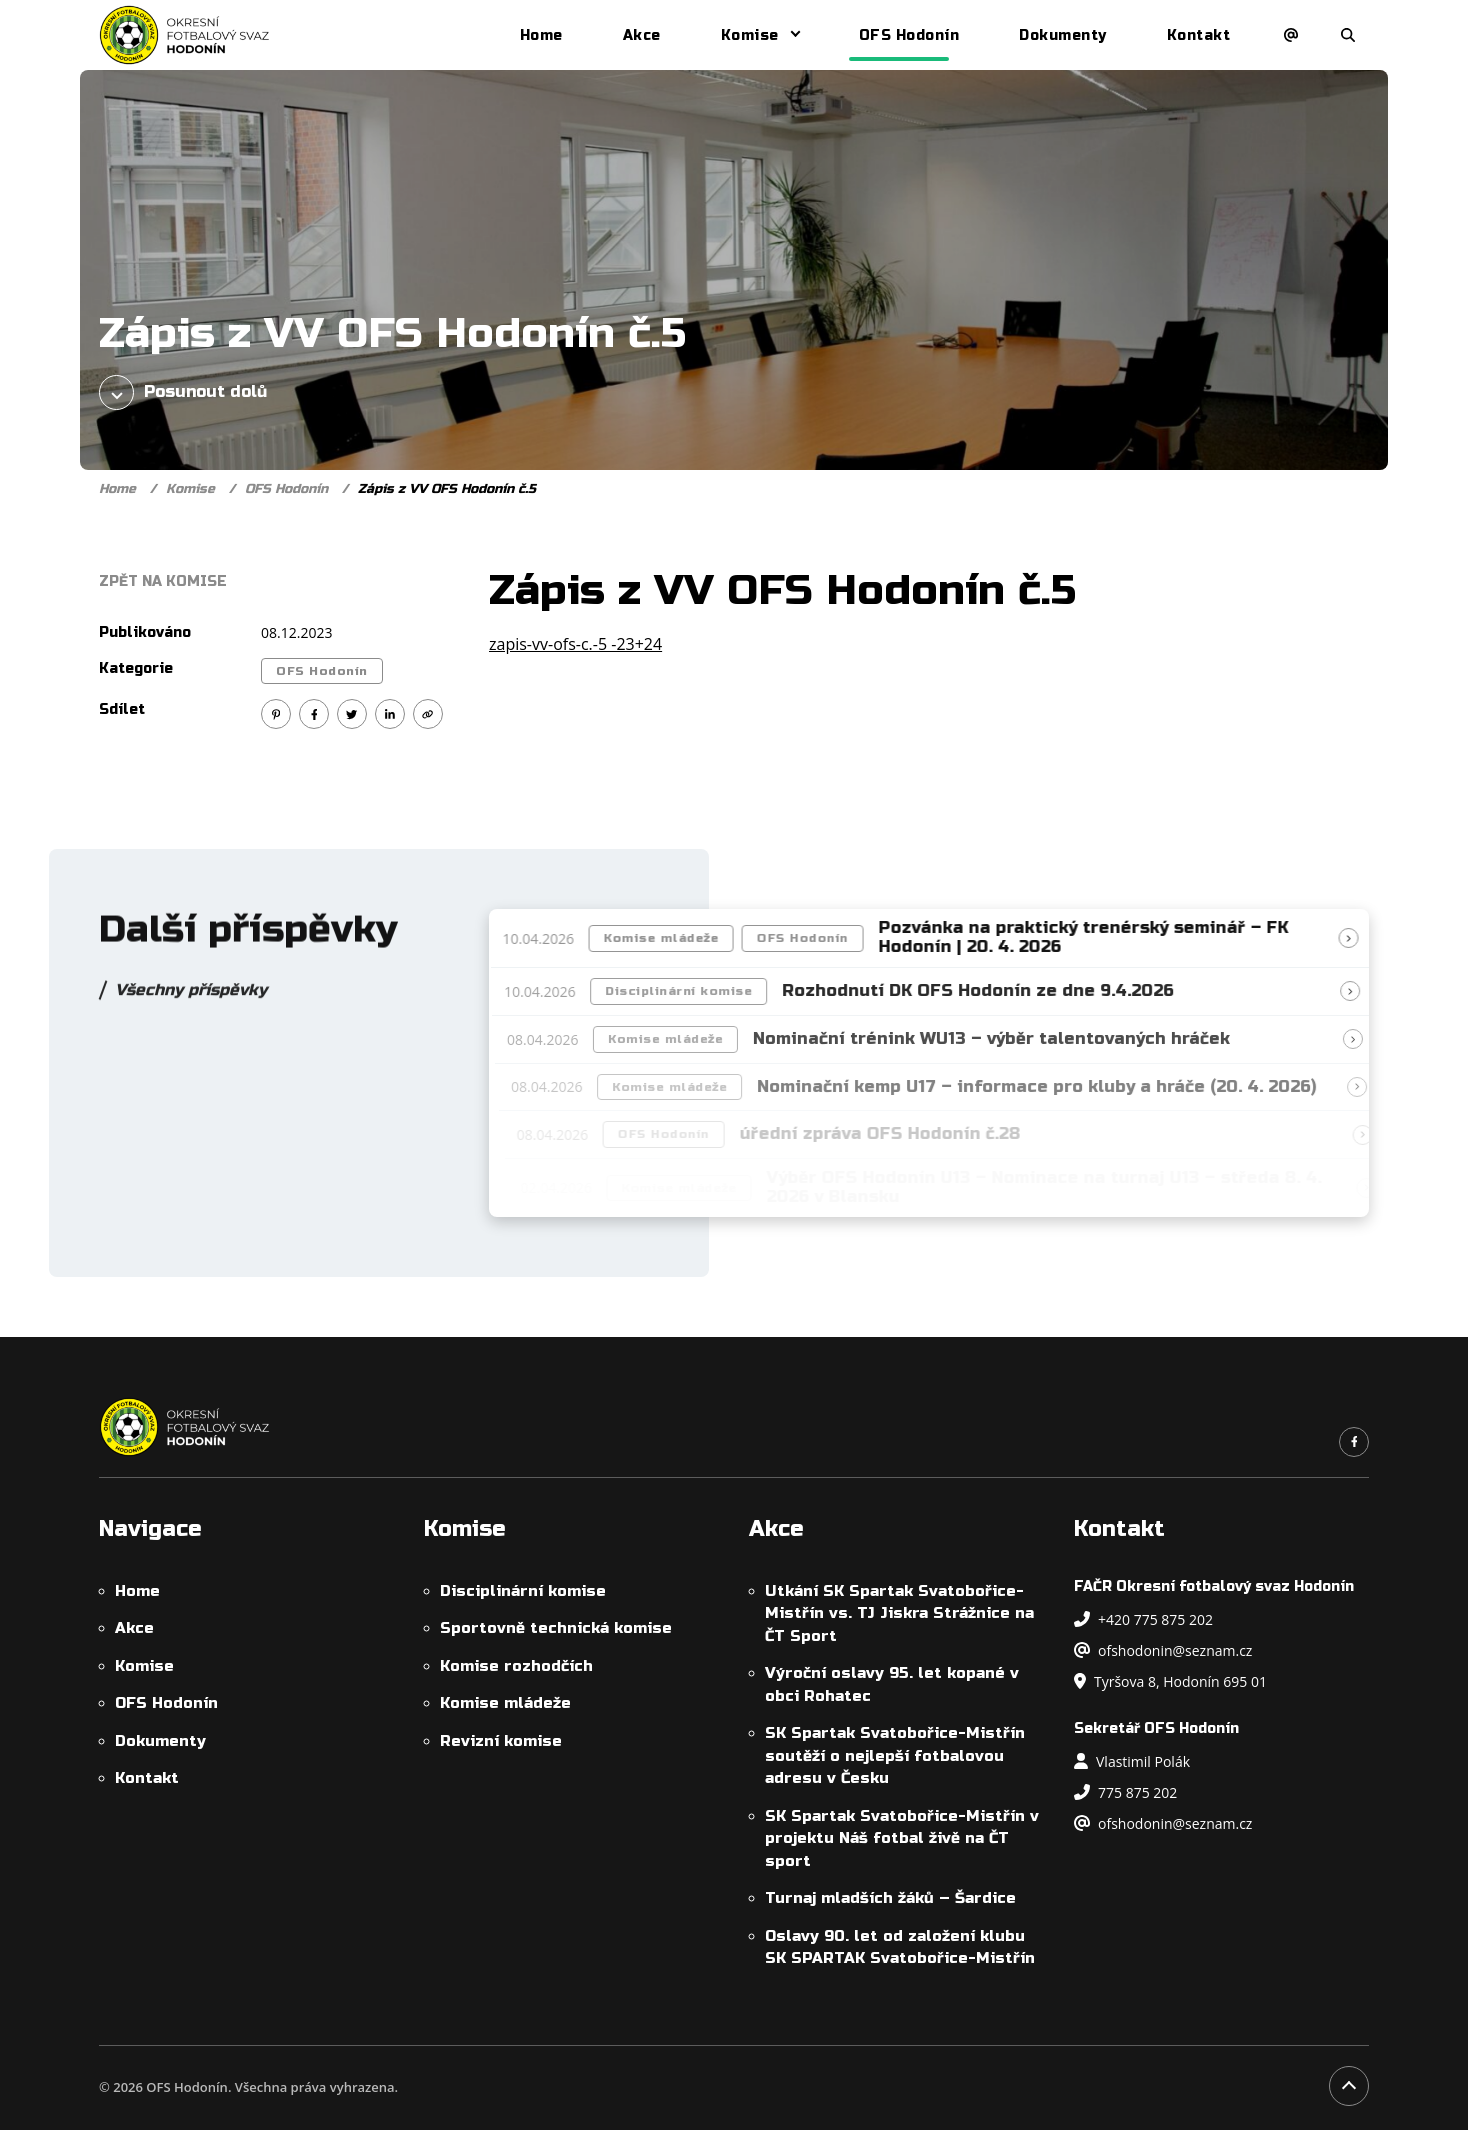 Image resolution: width=1468 pixels, height=2130 pixels. I want to click on Všechny příspěvky, so click(191, 1000).